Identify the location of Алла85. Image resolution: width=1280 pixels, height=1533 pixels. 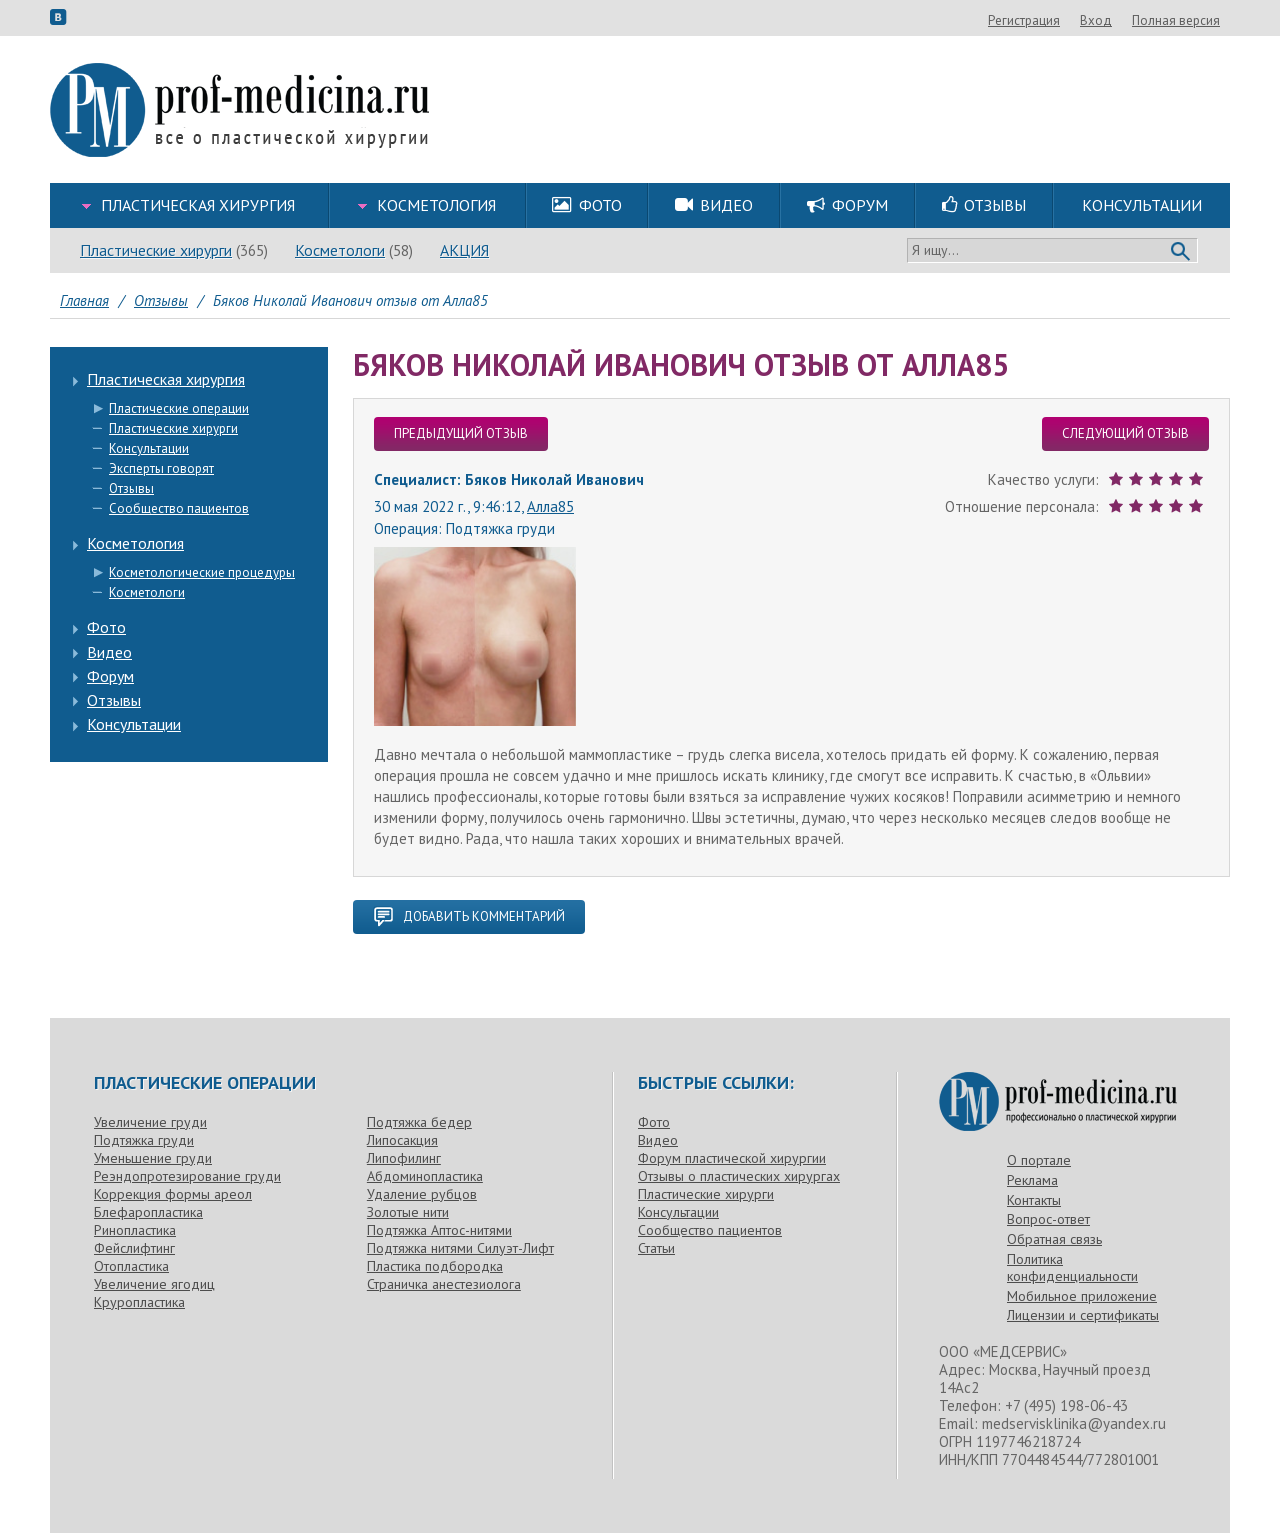
(550, 506).